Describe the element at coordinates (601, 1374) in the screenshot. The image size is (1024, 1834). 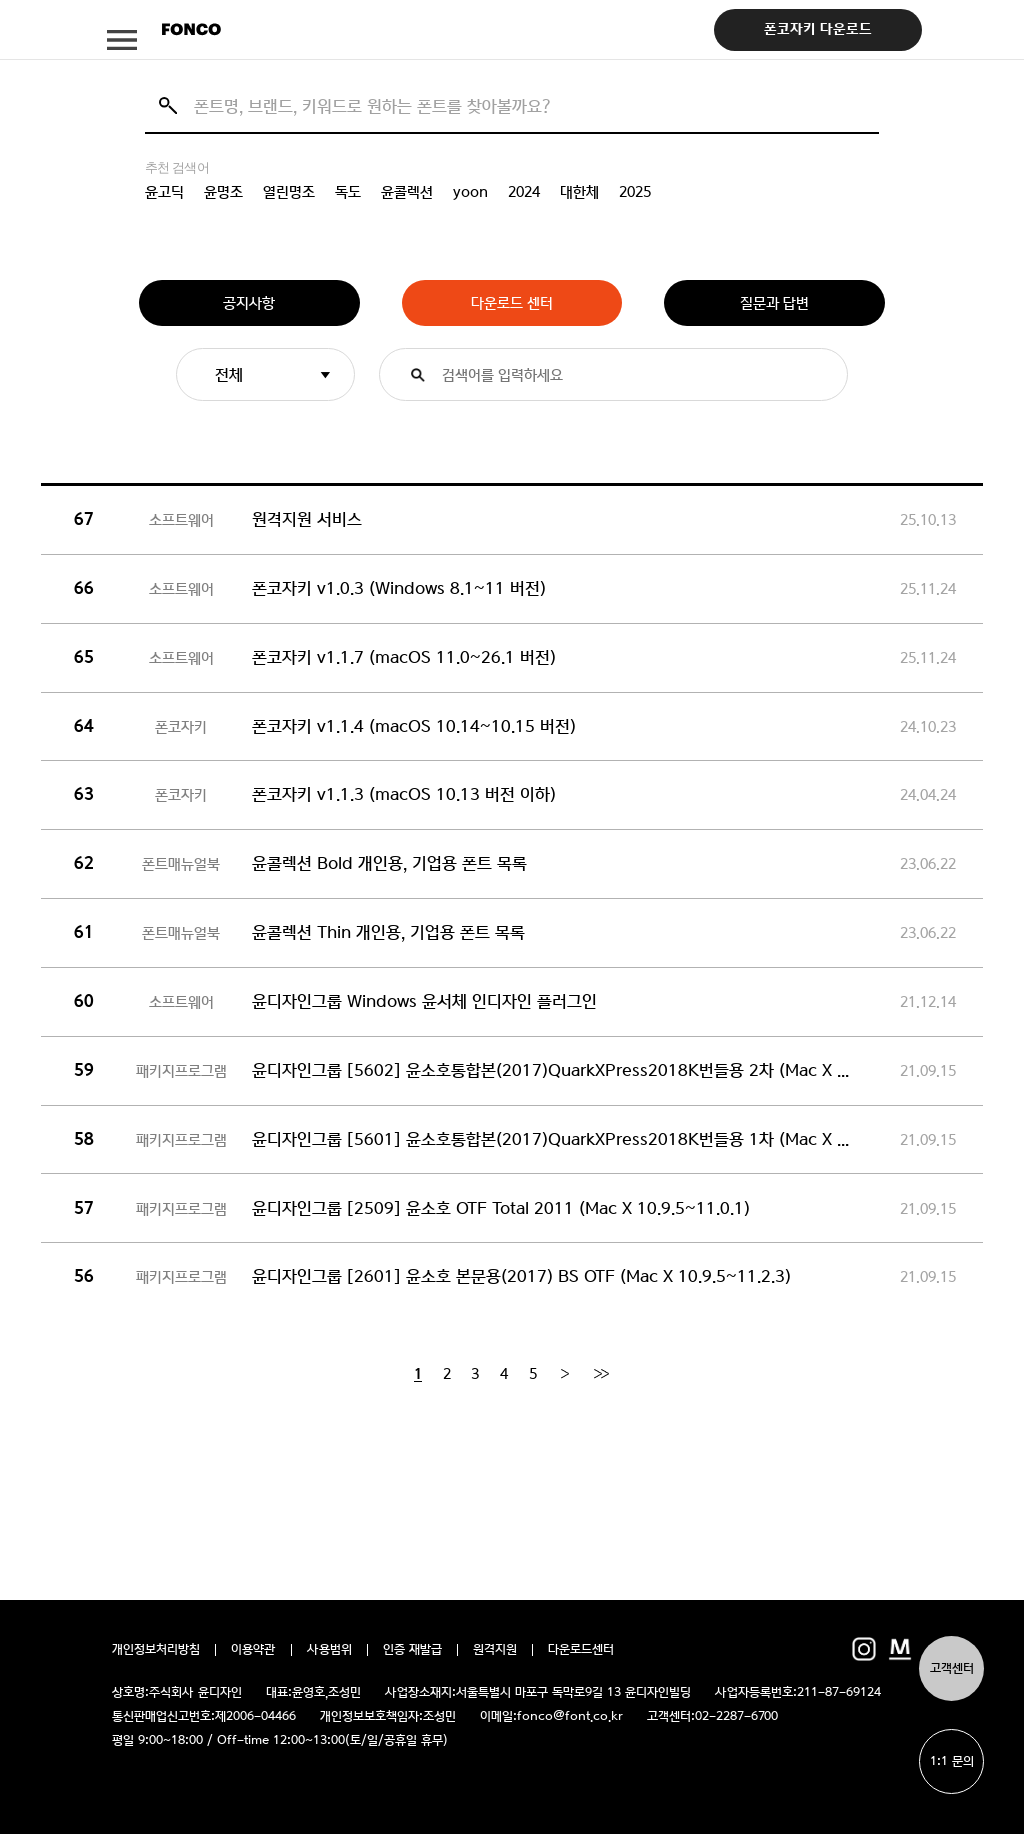
I see `[End]` at that location.